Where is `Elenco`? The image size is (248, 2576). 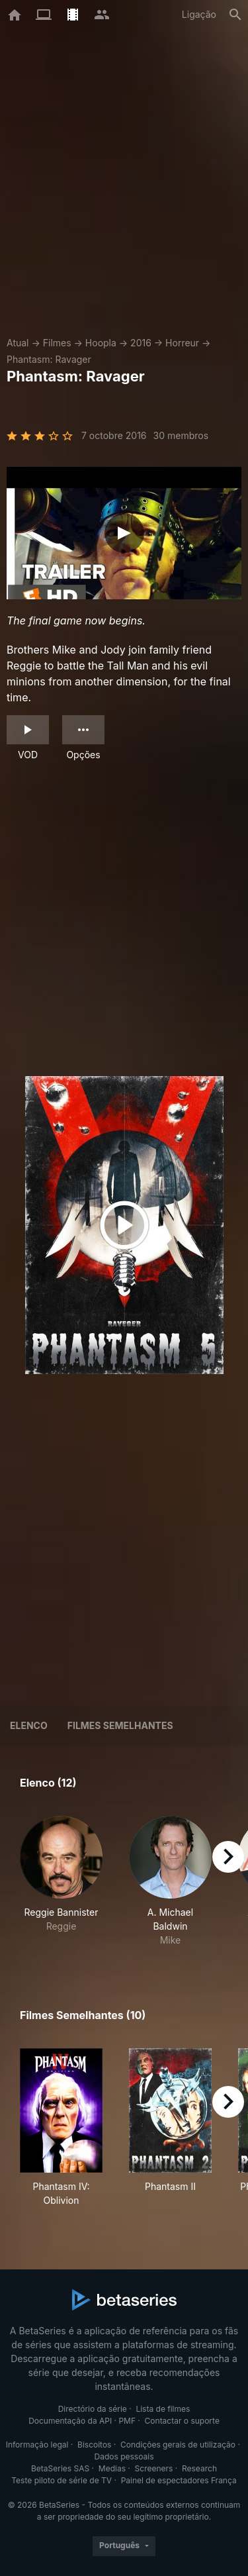 Elenco is located at coordinates (29, 1725).